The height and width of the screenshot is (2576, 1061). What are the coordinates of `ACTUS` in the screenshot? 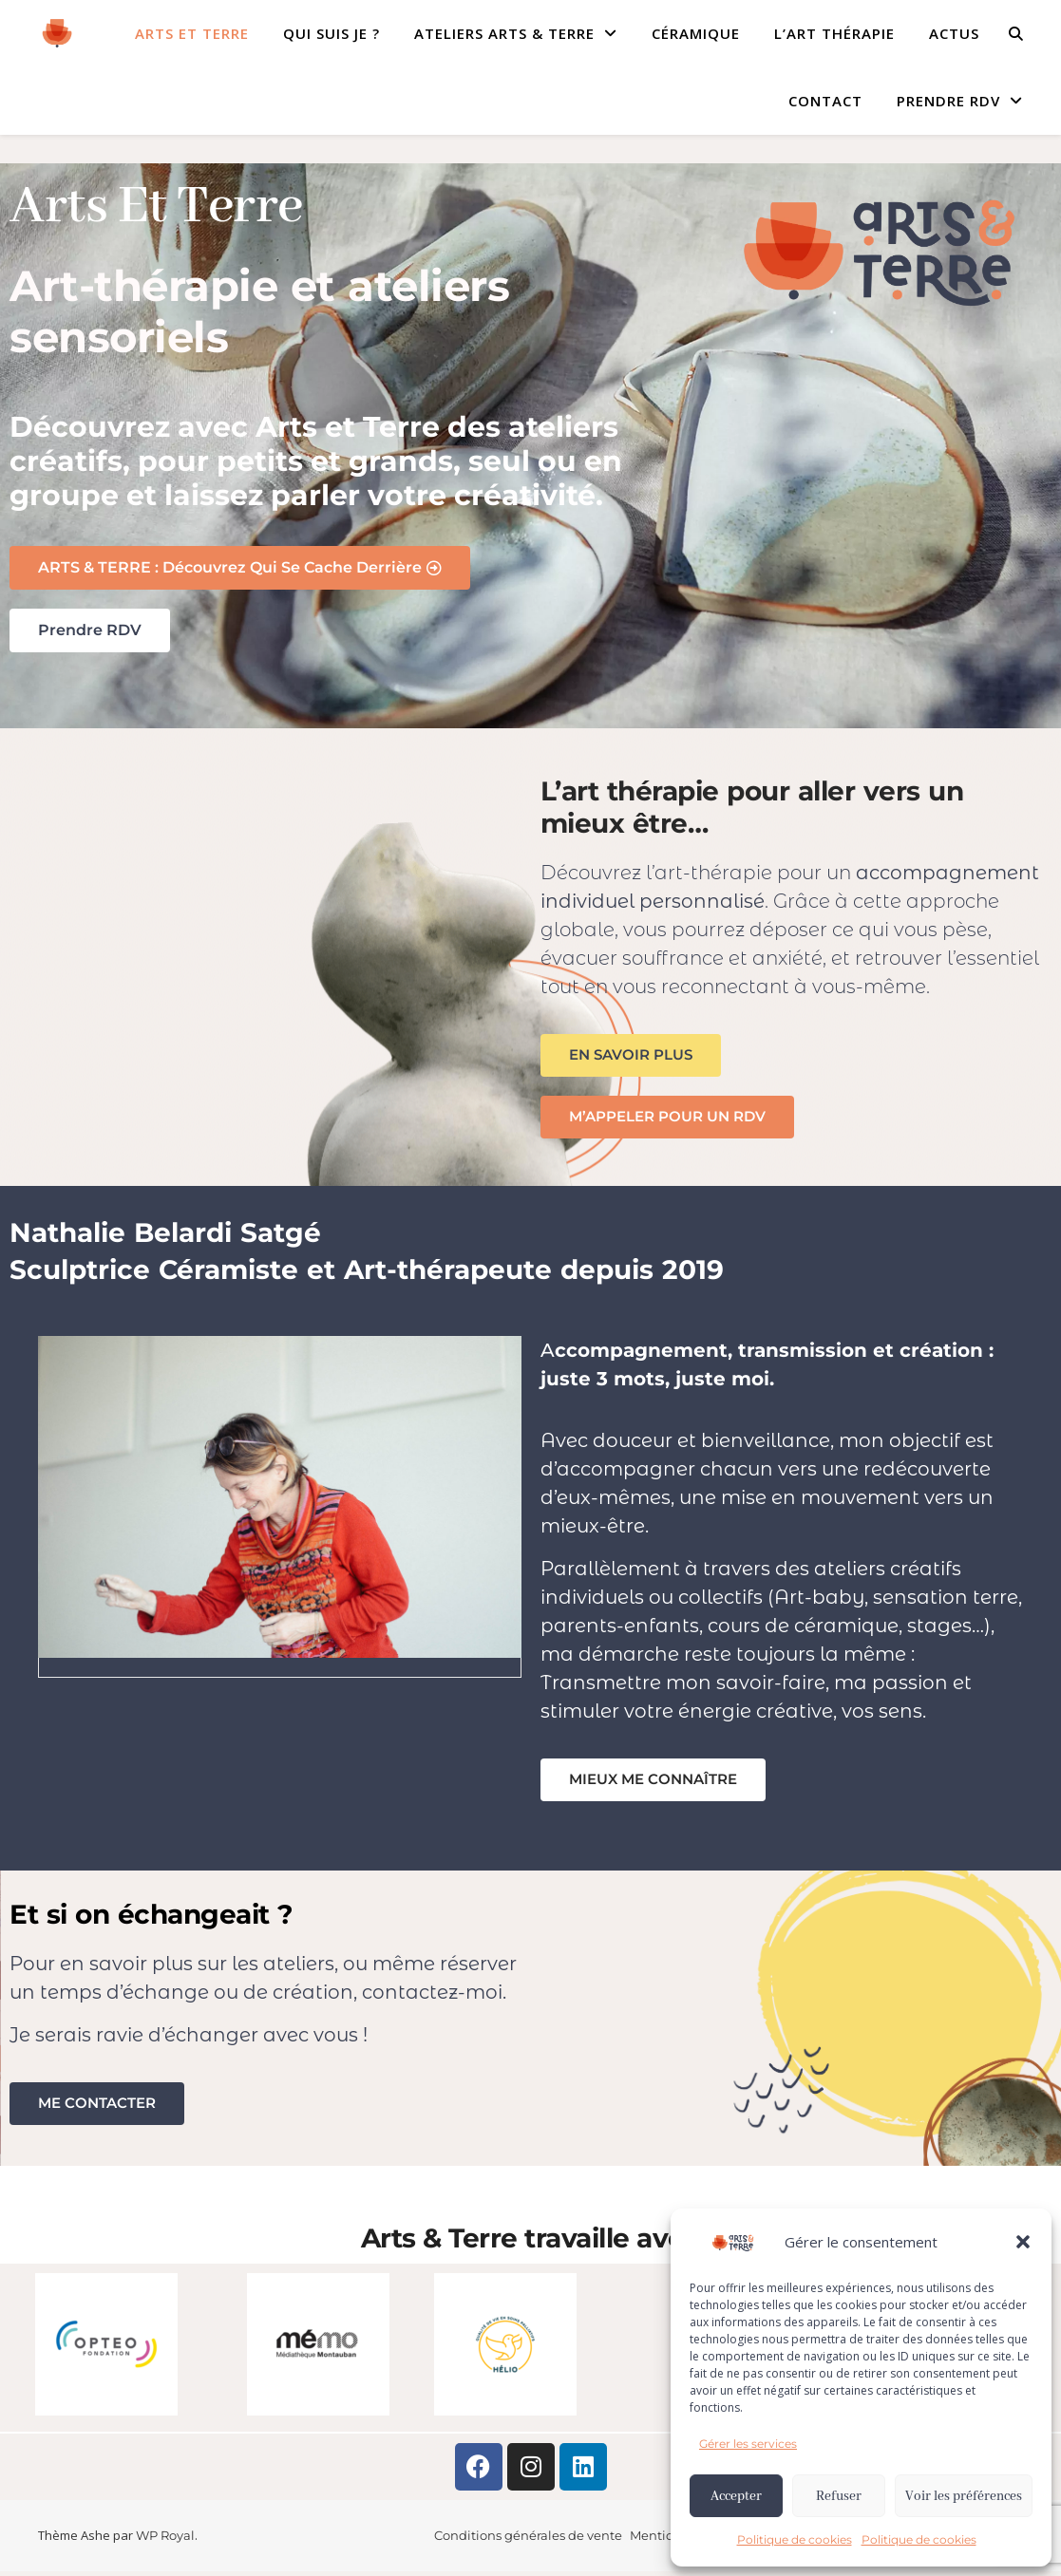 It's located at (954, 33).